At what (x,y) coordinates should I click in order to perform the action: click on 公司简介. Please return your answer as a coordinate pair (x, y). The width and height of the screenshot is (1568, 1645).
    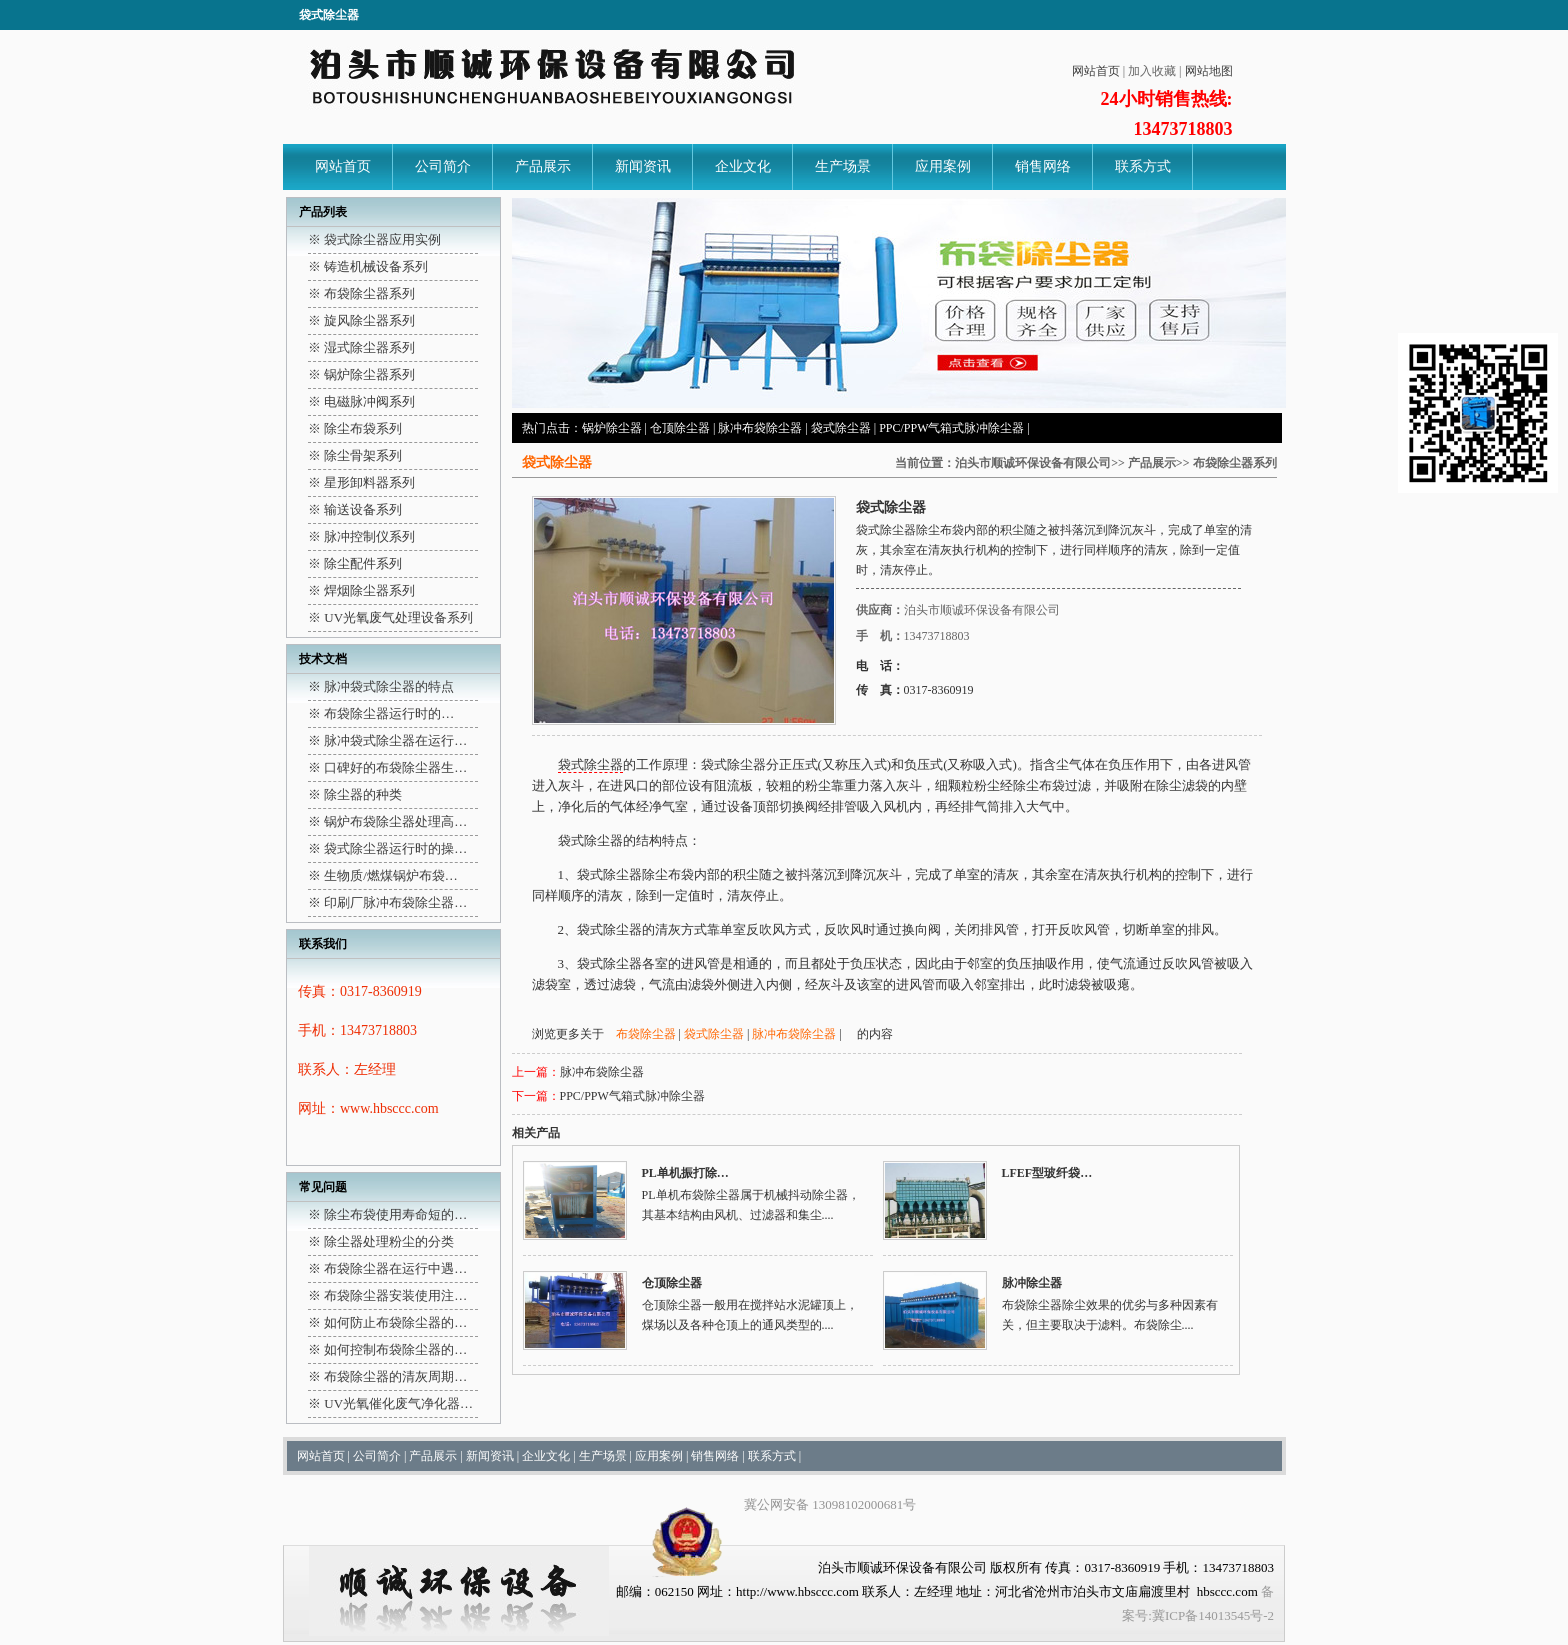
    Looking at the image, I should click on (443, 166).